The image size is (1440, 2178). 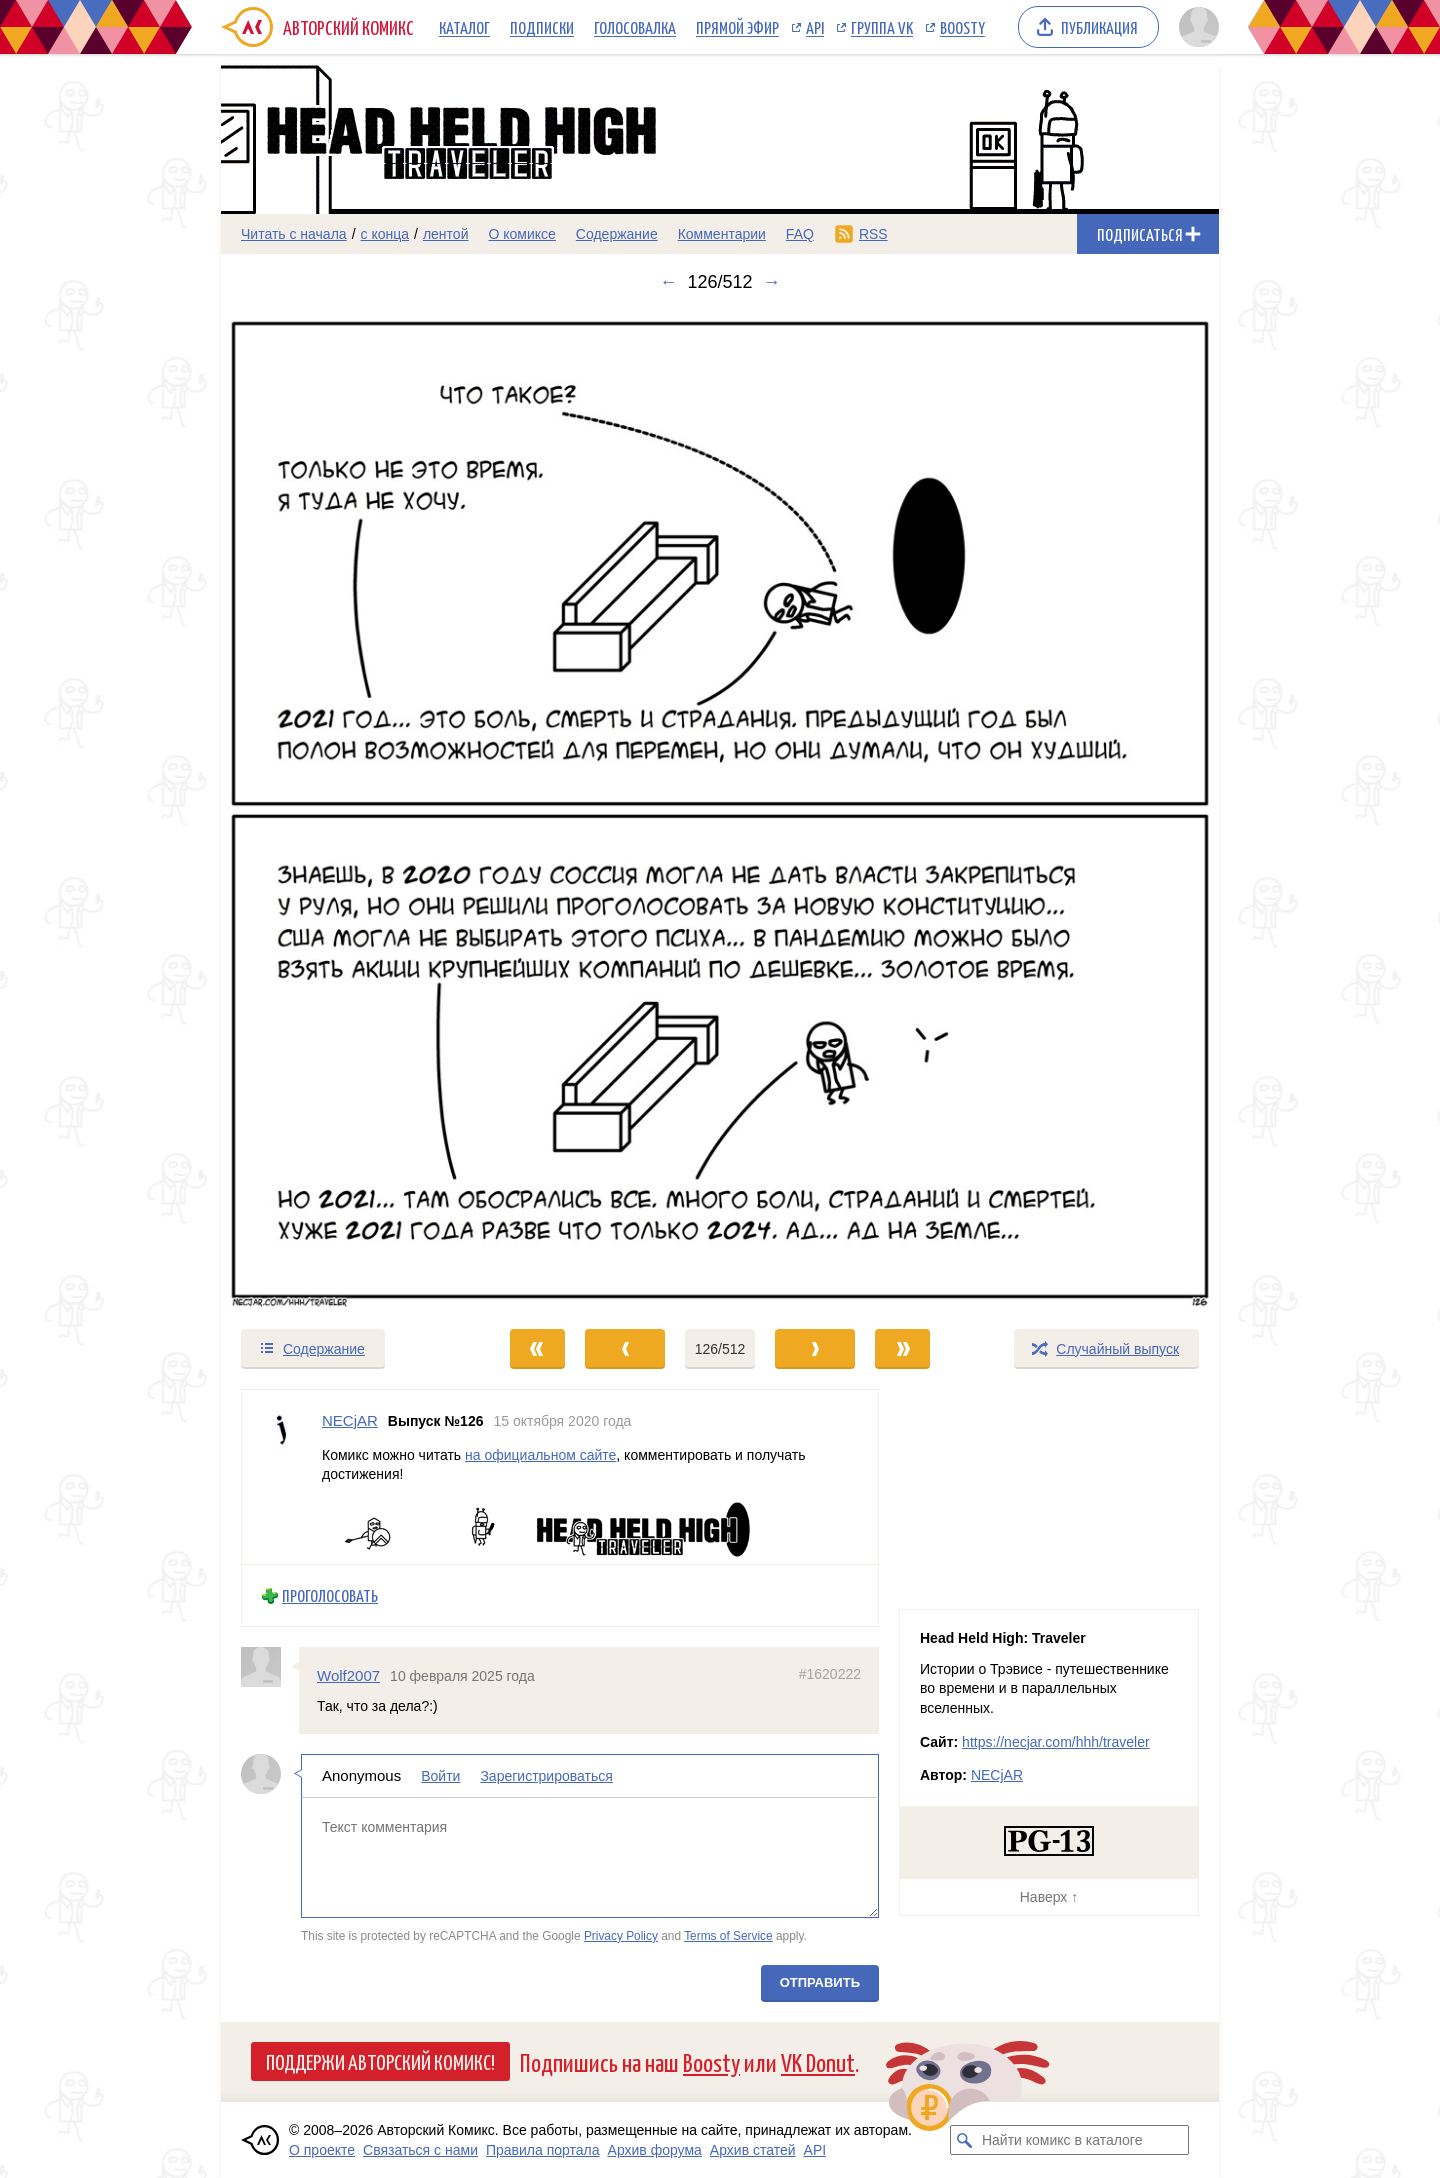 I want to click on О комиксе, so click(x=521, y=234).